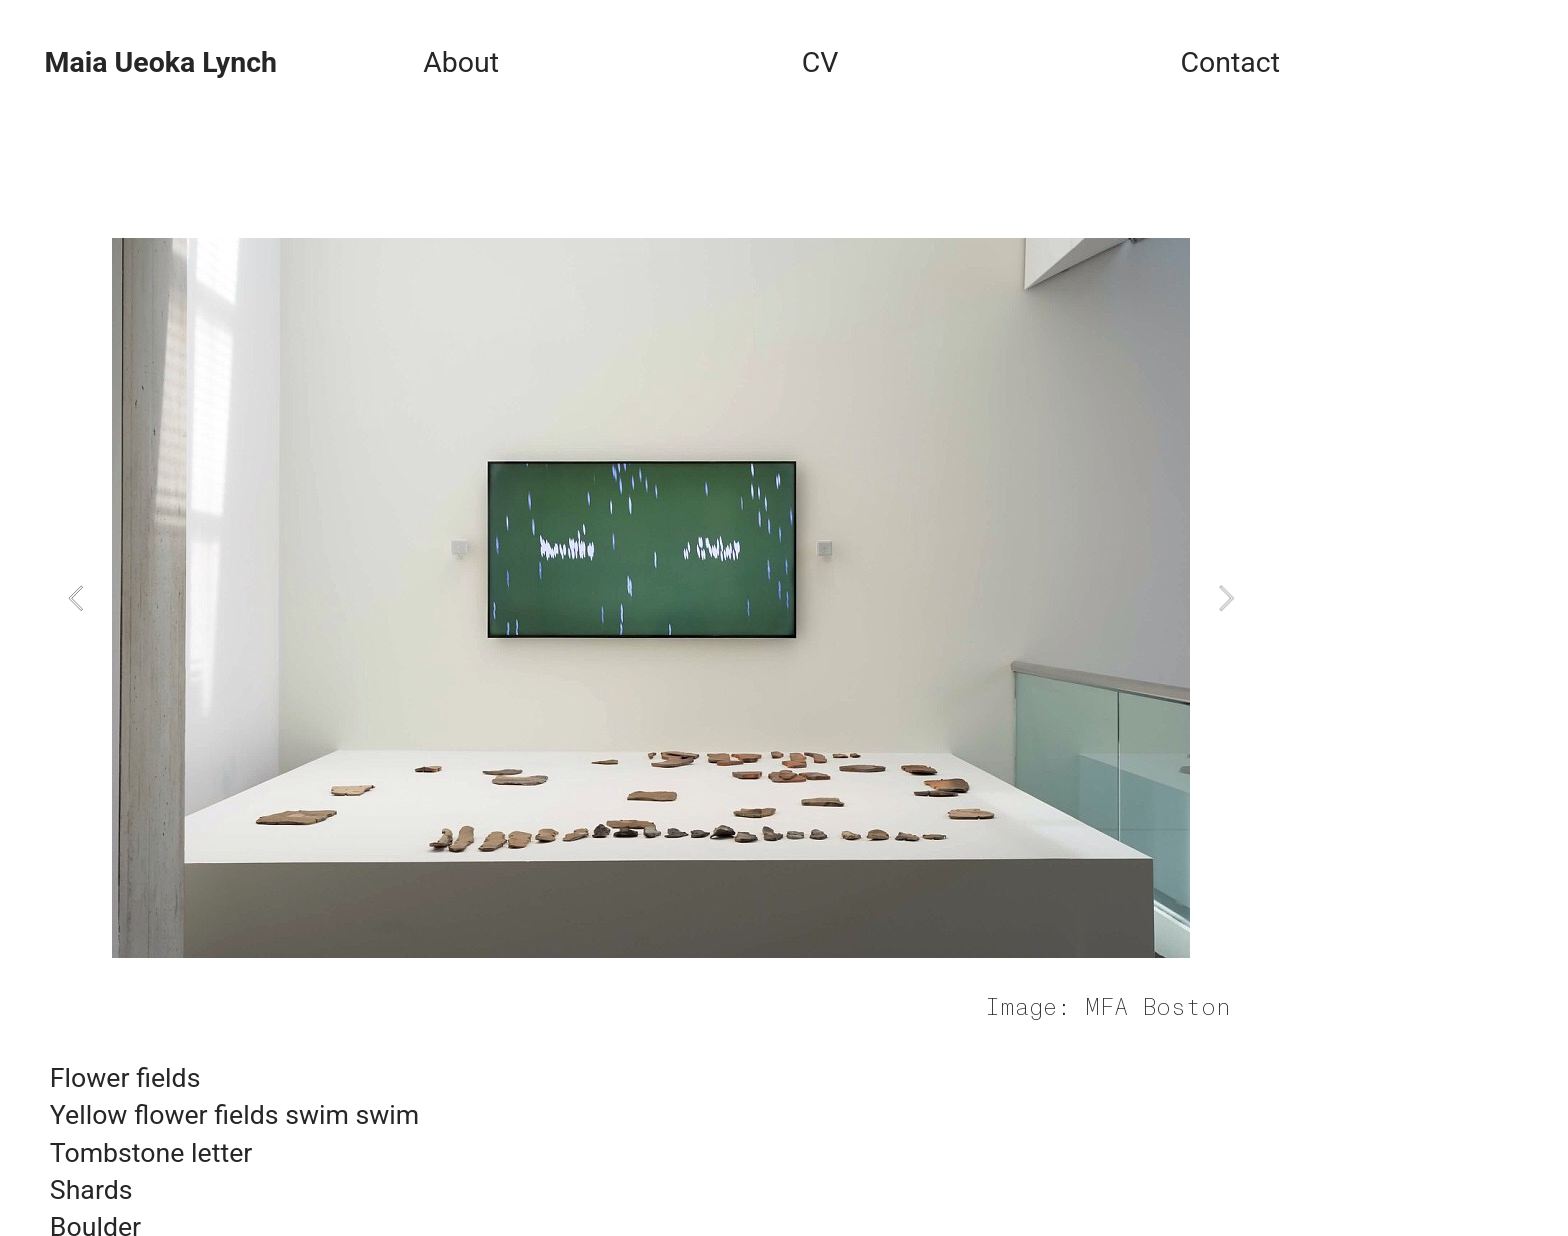 This screenshot has width=1568, height=1236. I want to click on About, so click(461, 62).